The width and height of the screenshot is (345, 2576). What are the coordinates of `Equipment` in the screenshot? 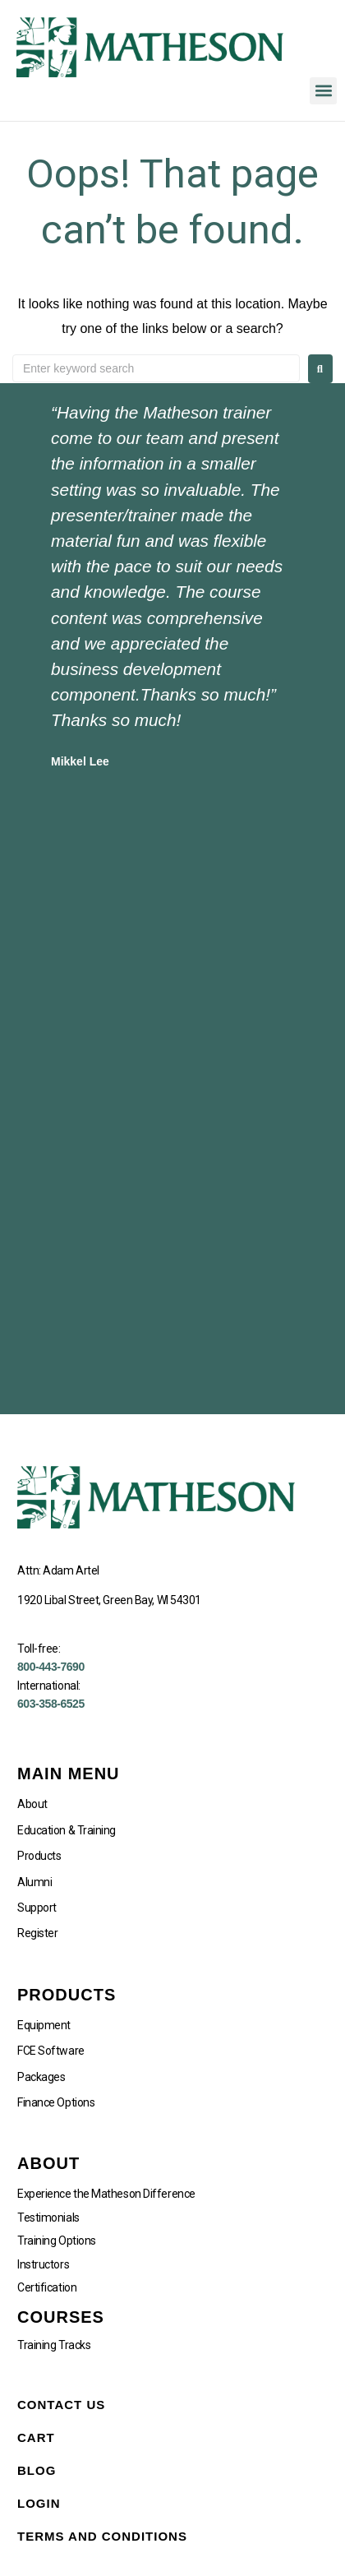 It's located at (44, 2025).